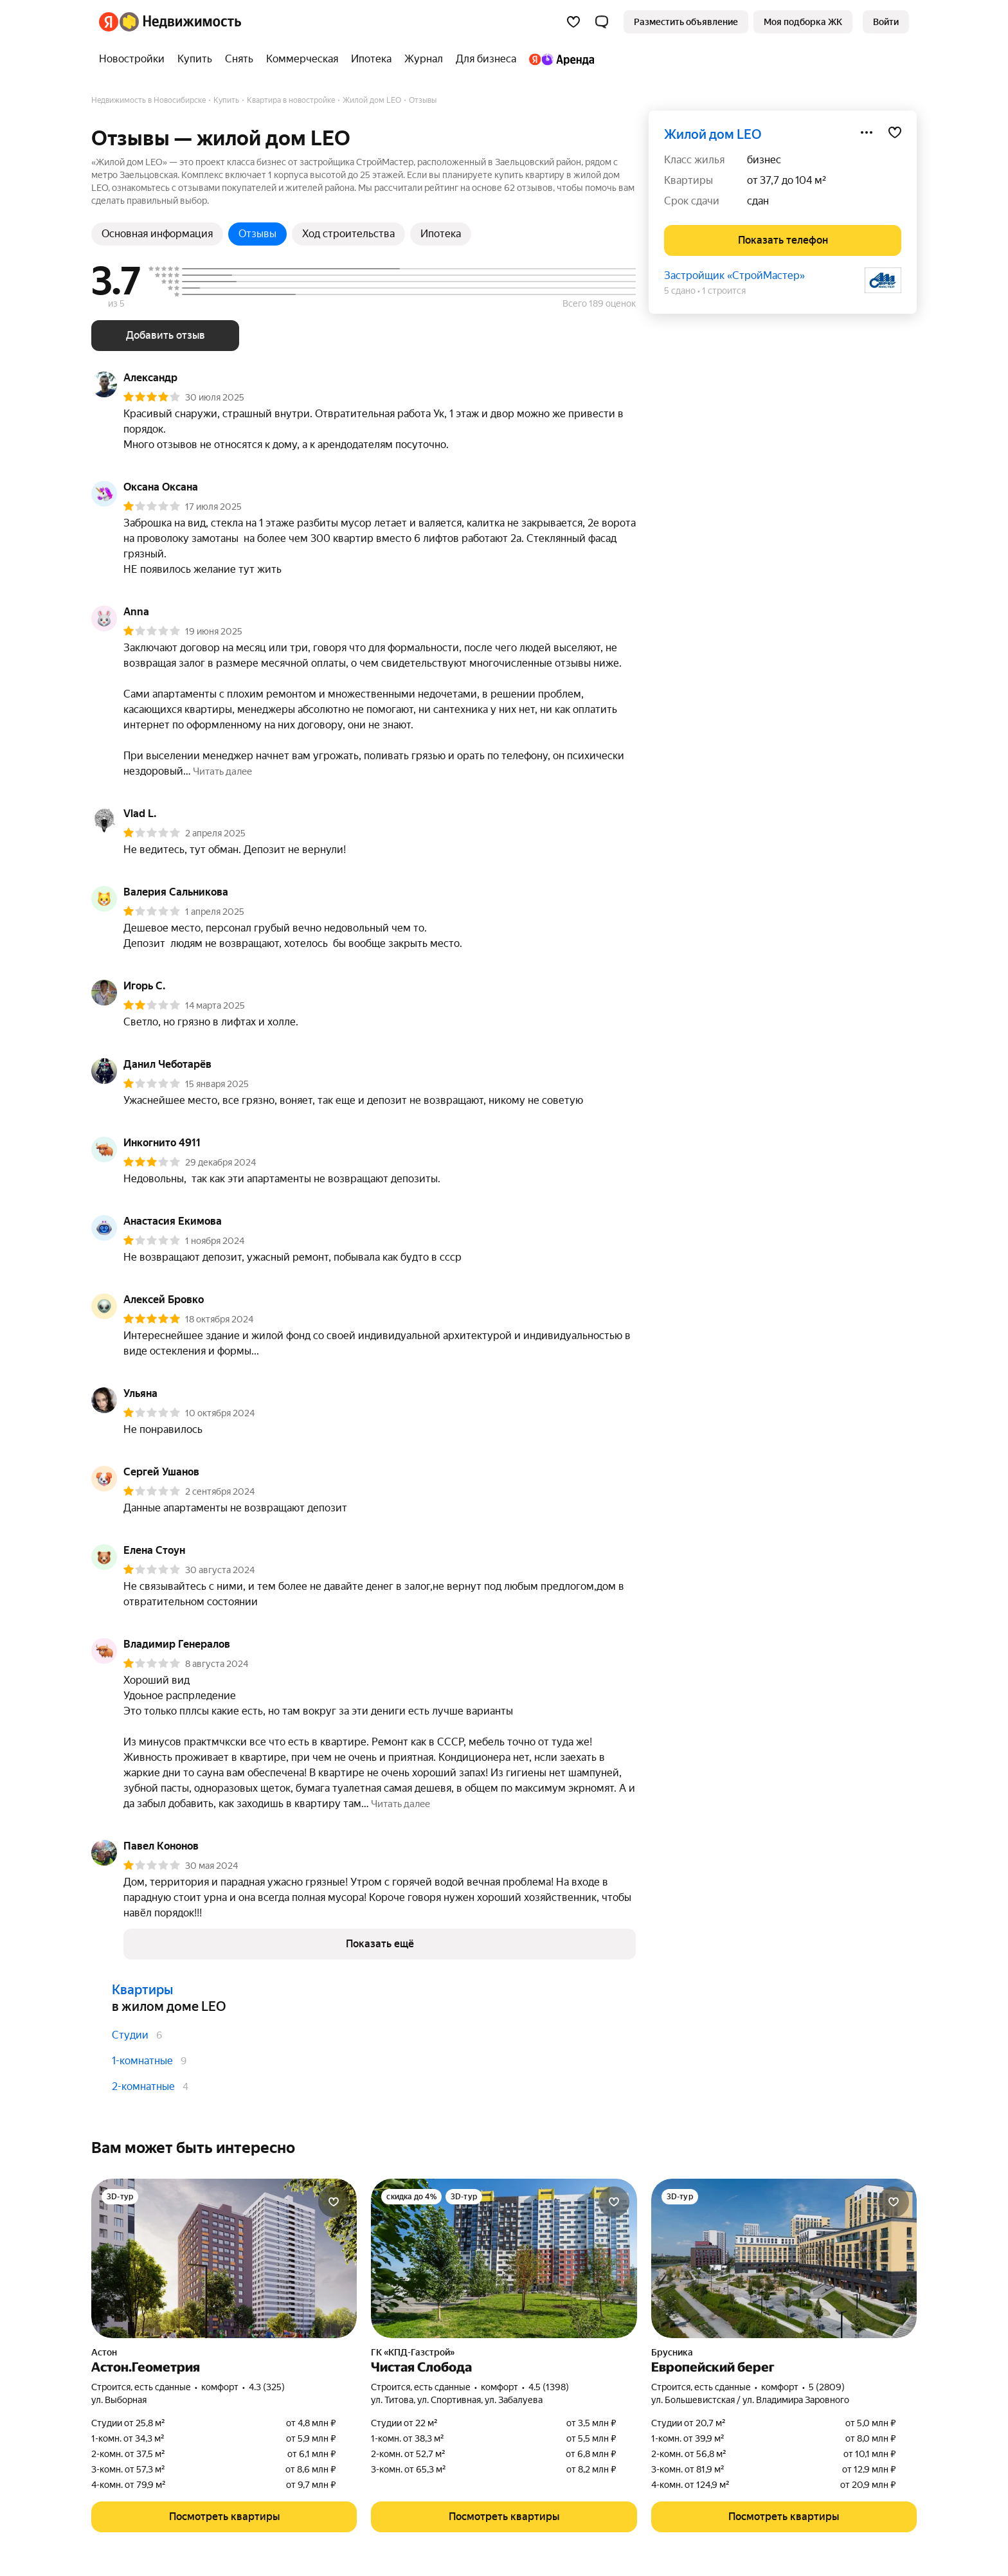 This screenshot has width=1008, height=2576. Describe the element at coordinates (180, 22) in the screenshot. I see `[Яндекс Недвижимость]` at that location.